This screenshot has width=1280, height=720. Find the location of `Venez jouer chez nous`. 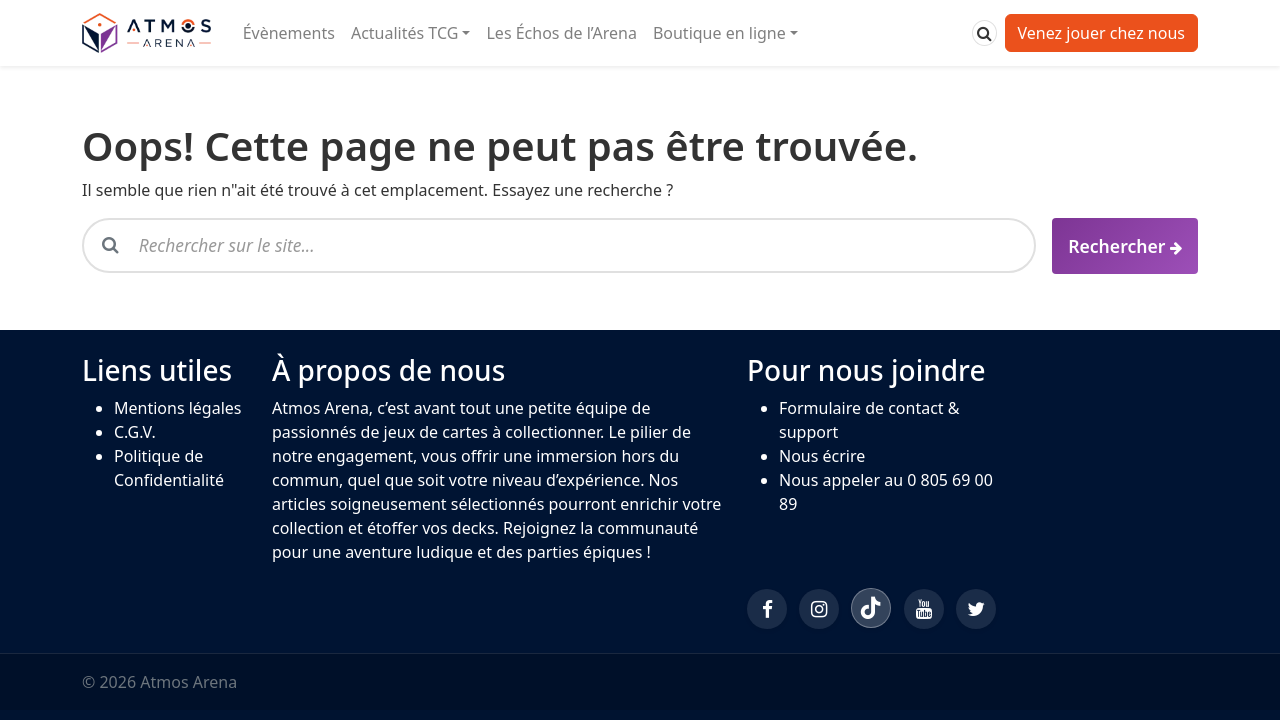

Venez jouer chez nous is located at coordinates (1101, 33).